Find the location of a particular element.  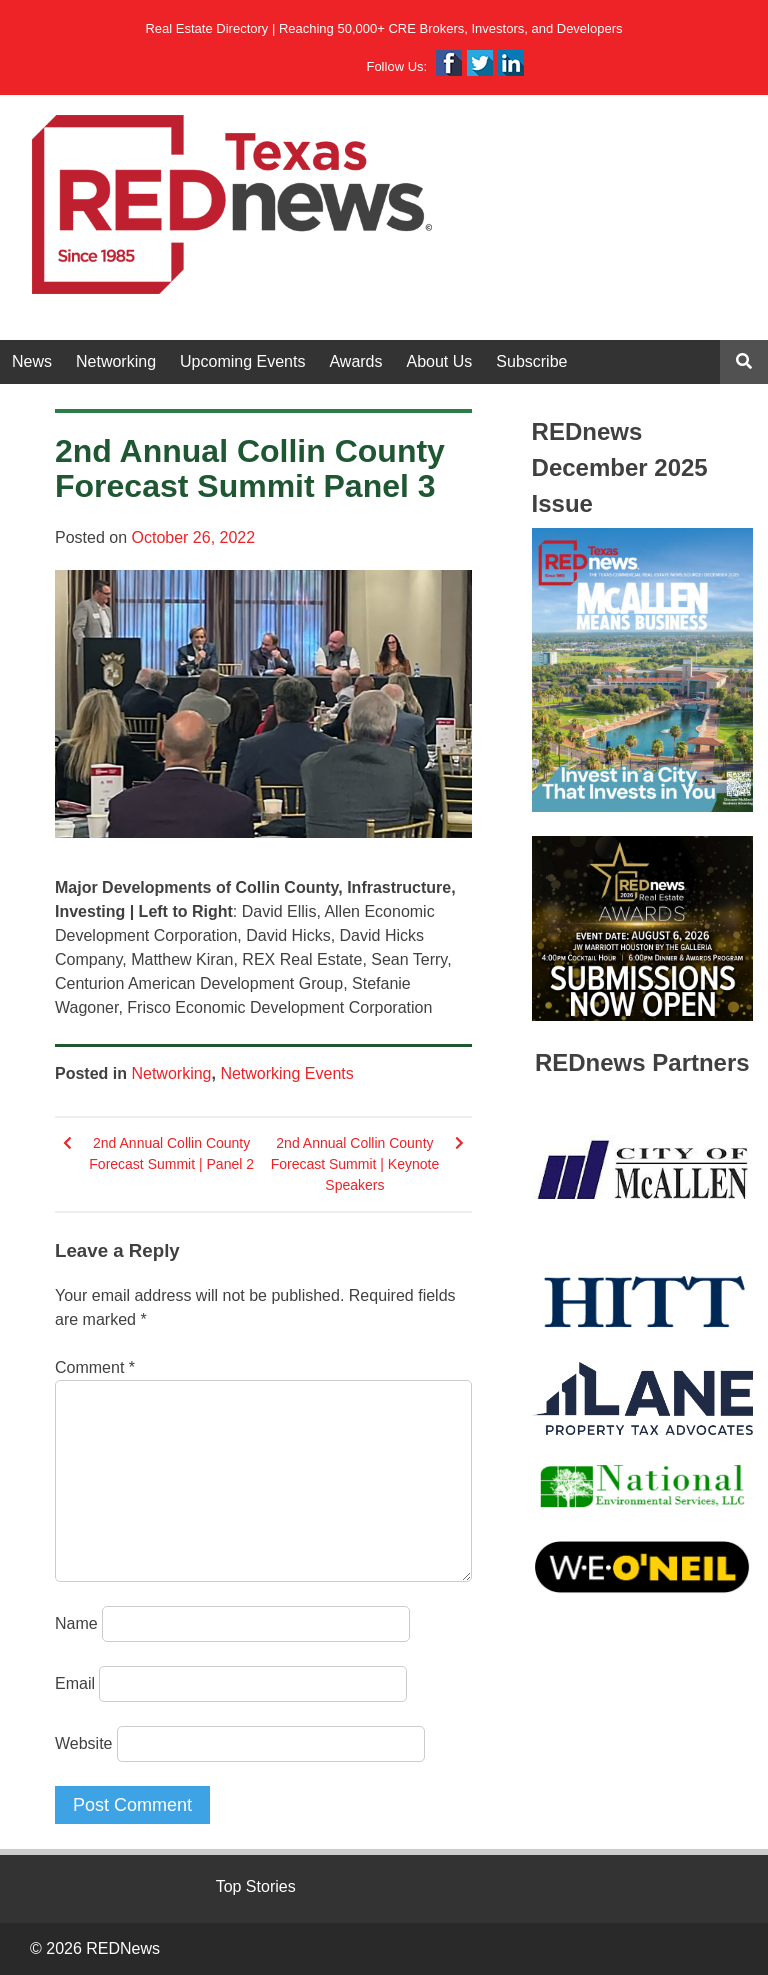

Networking is located at coordinates (116, 361).